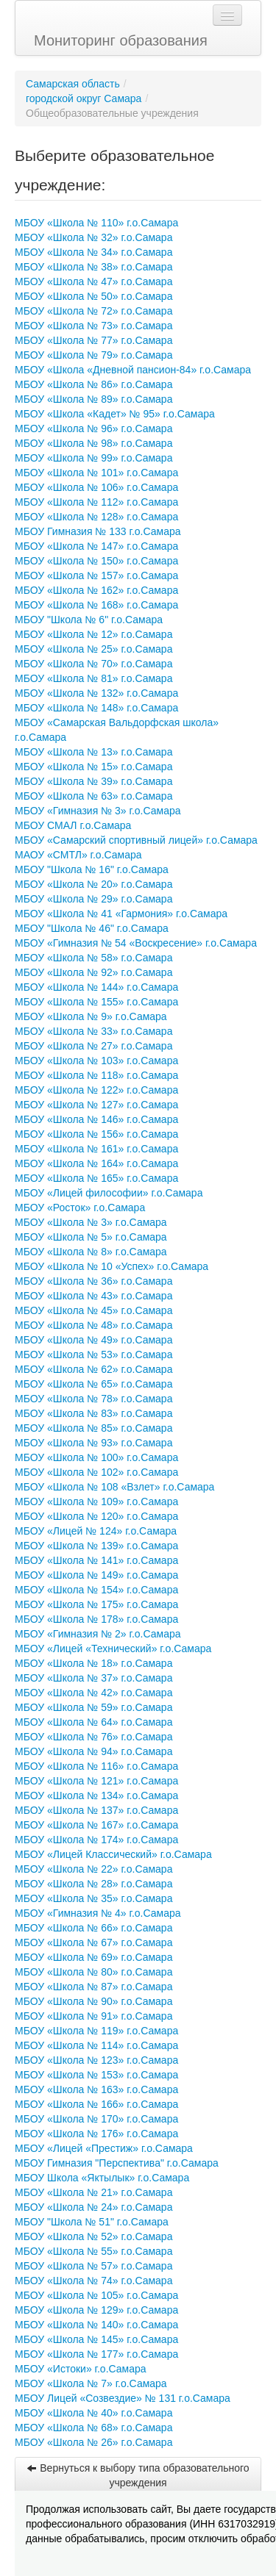 The width and height of the screenshot is (276, 2576). I want to click on МБОУ «Школа № 98» г.о.Самара, so click(93, 443).